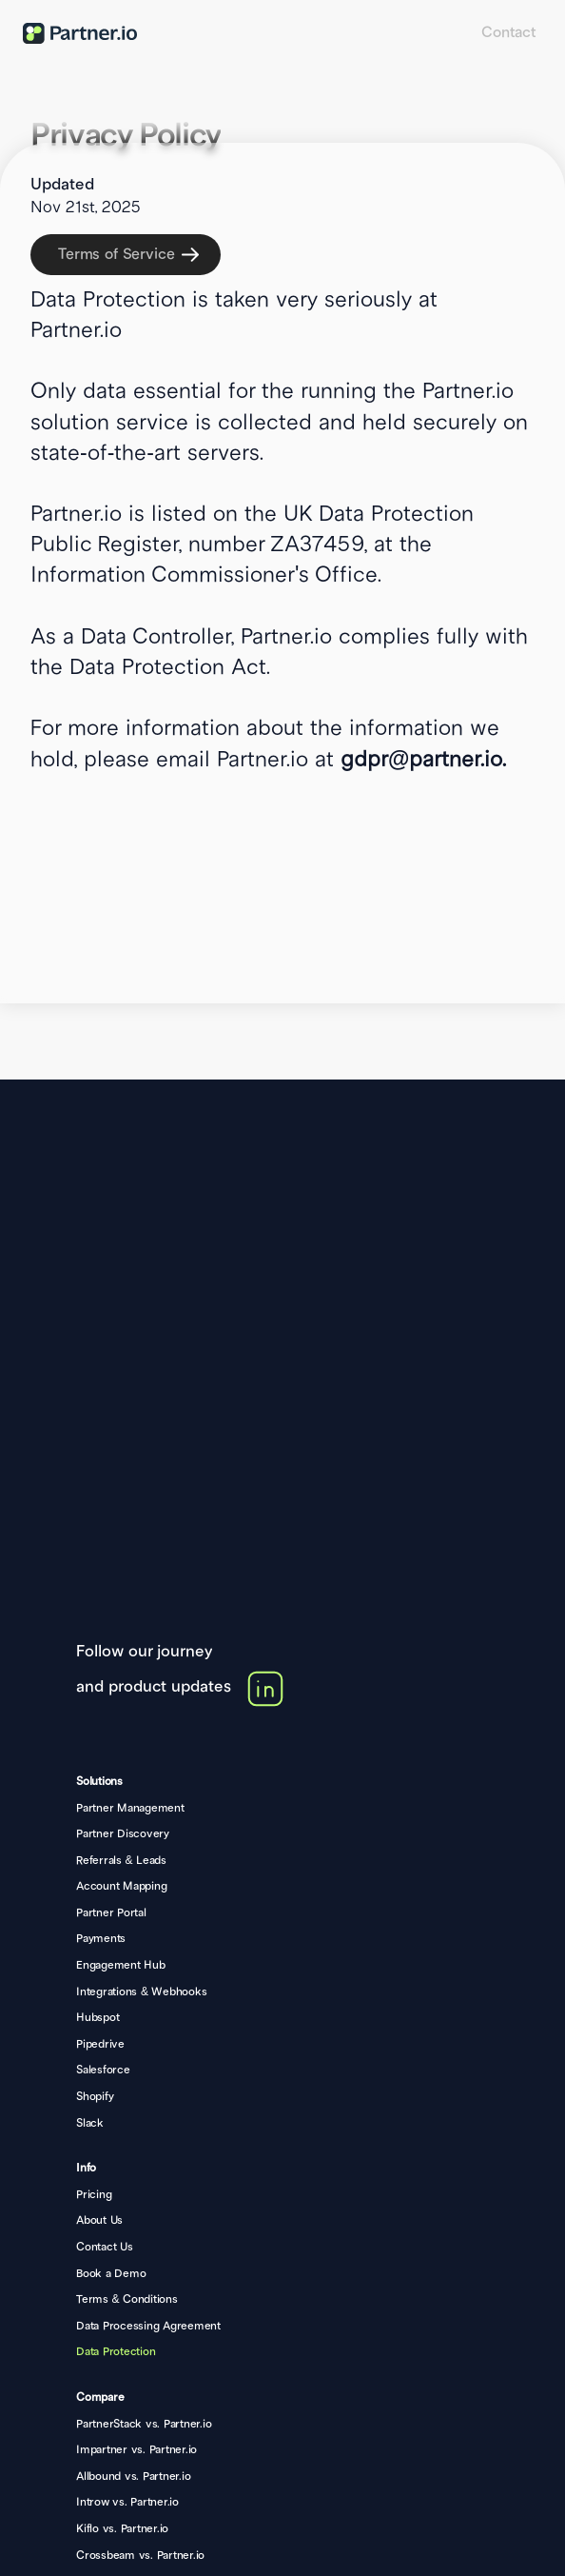 The image size is (565, 2576). Describe the element at coordinates (127, 2299) in the screenshot. I see `Terms & Conditions` at that location.